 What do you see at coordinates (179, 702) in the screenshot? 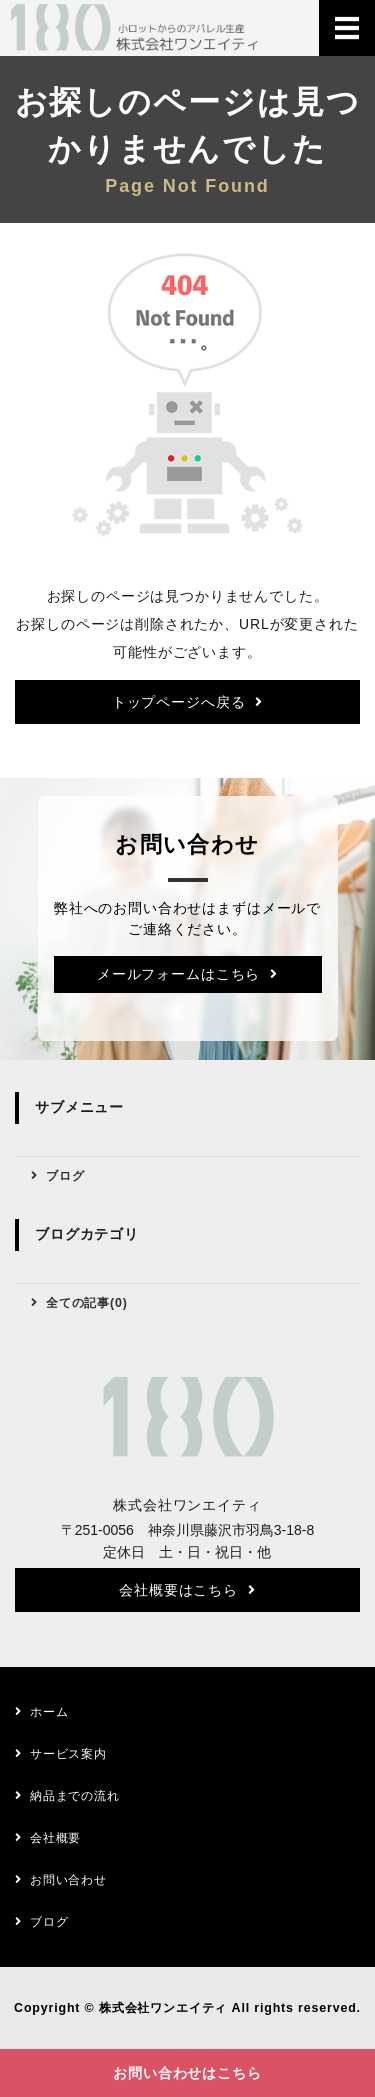
I see `トップページへ戻る` at bounding box center [179, 702].